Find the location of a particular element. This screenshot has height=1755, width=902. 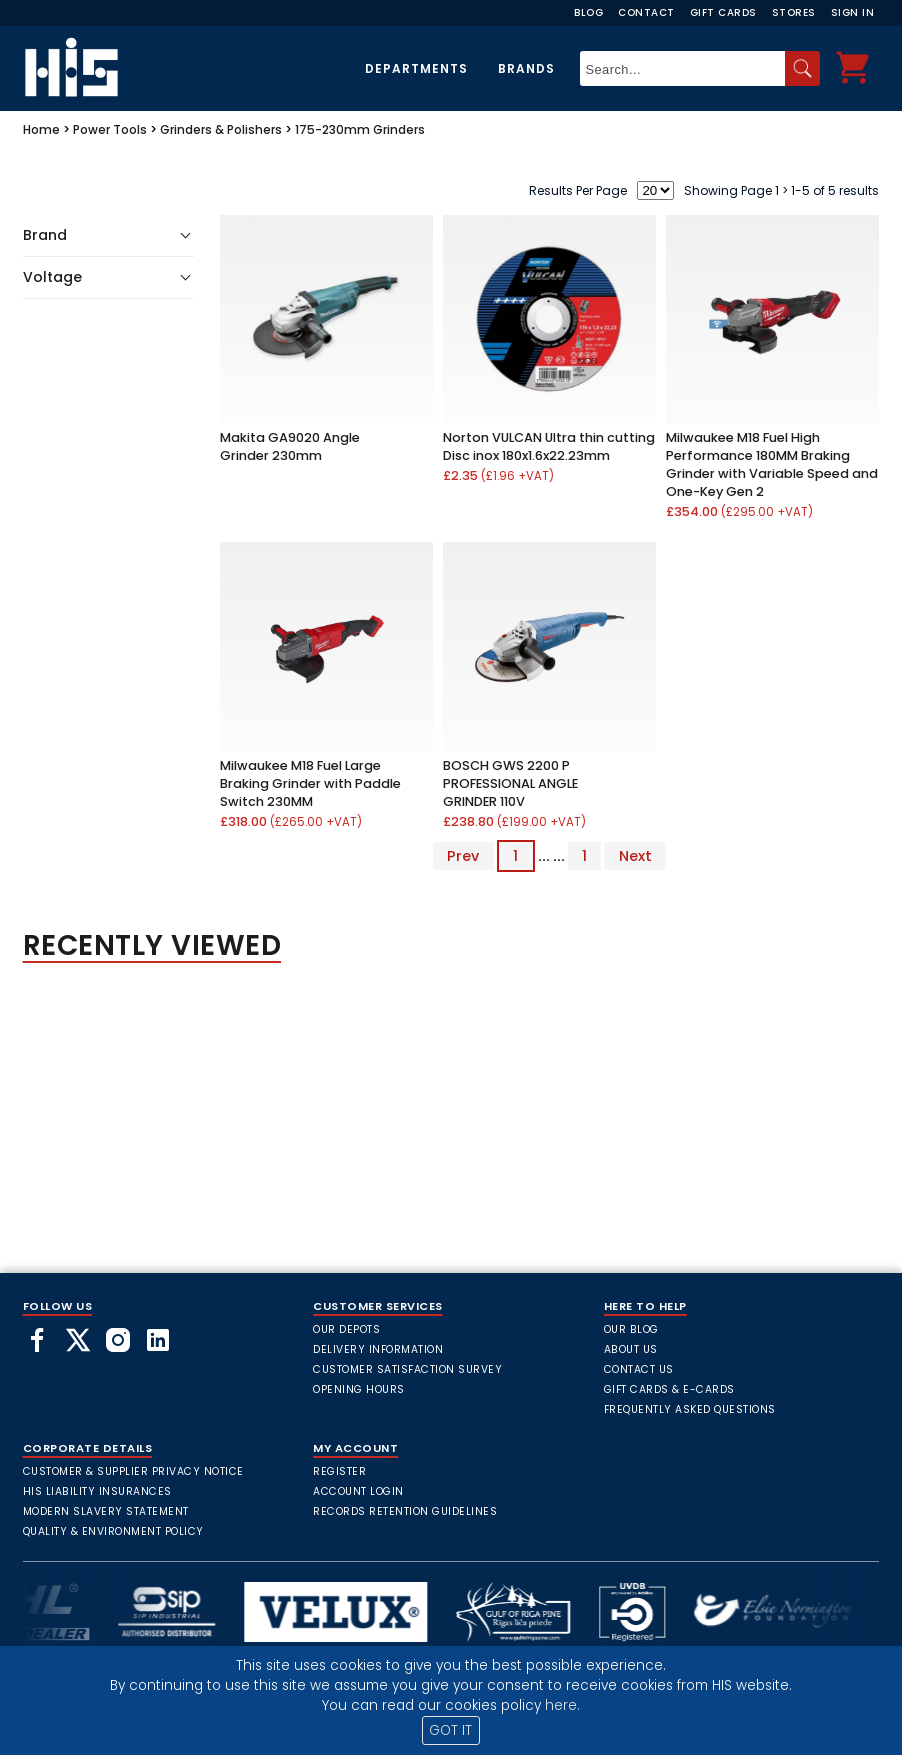

Next is located at coordinates (635, 856).